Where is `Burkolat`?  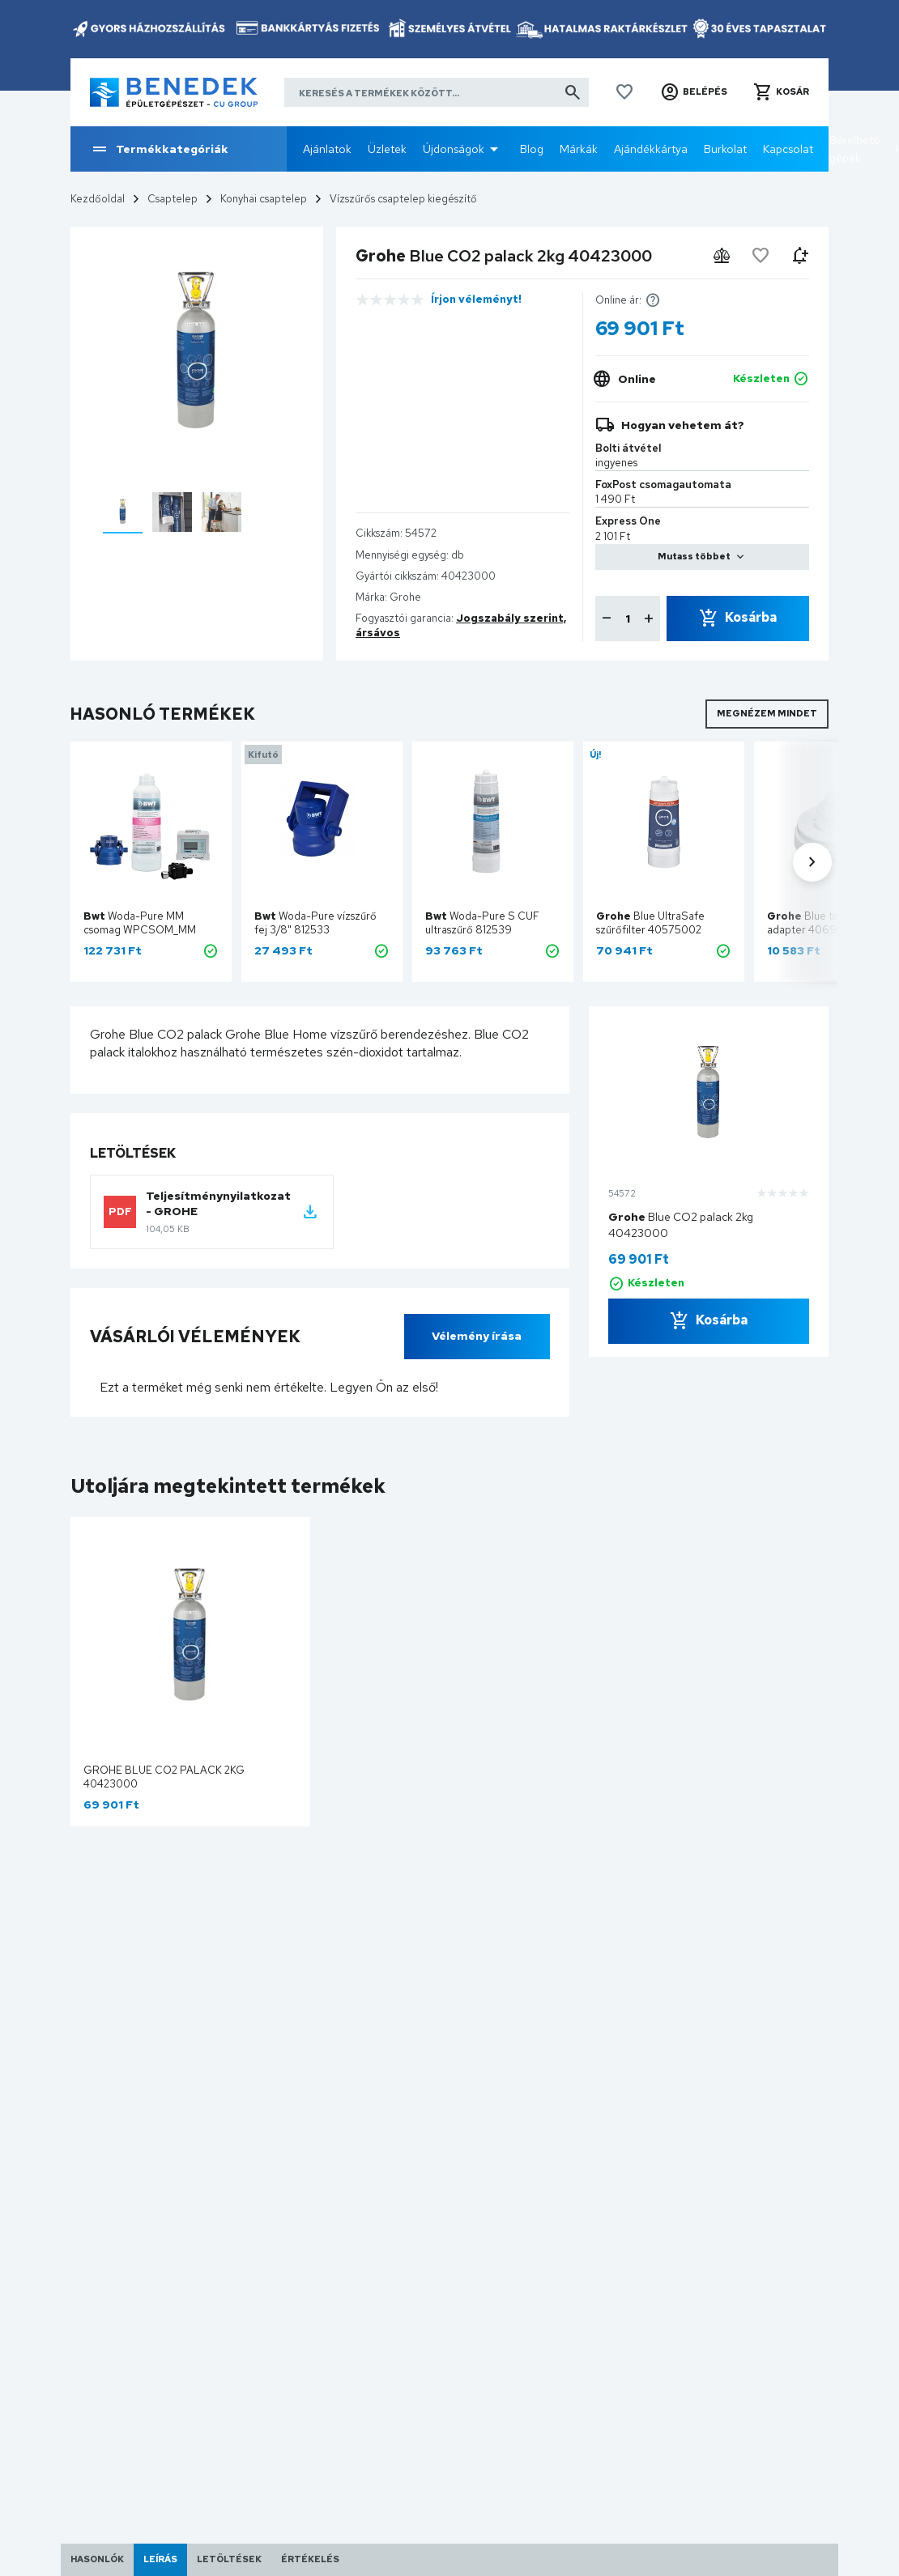
Burkolat is located at coordinates (725, 149).